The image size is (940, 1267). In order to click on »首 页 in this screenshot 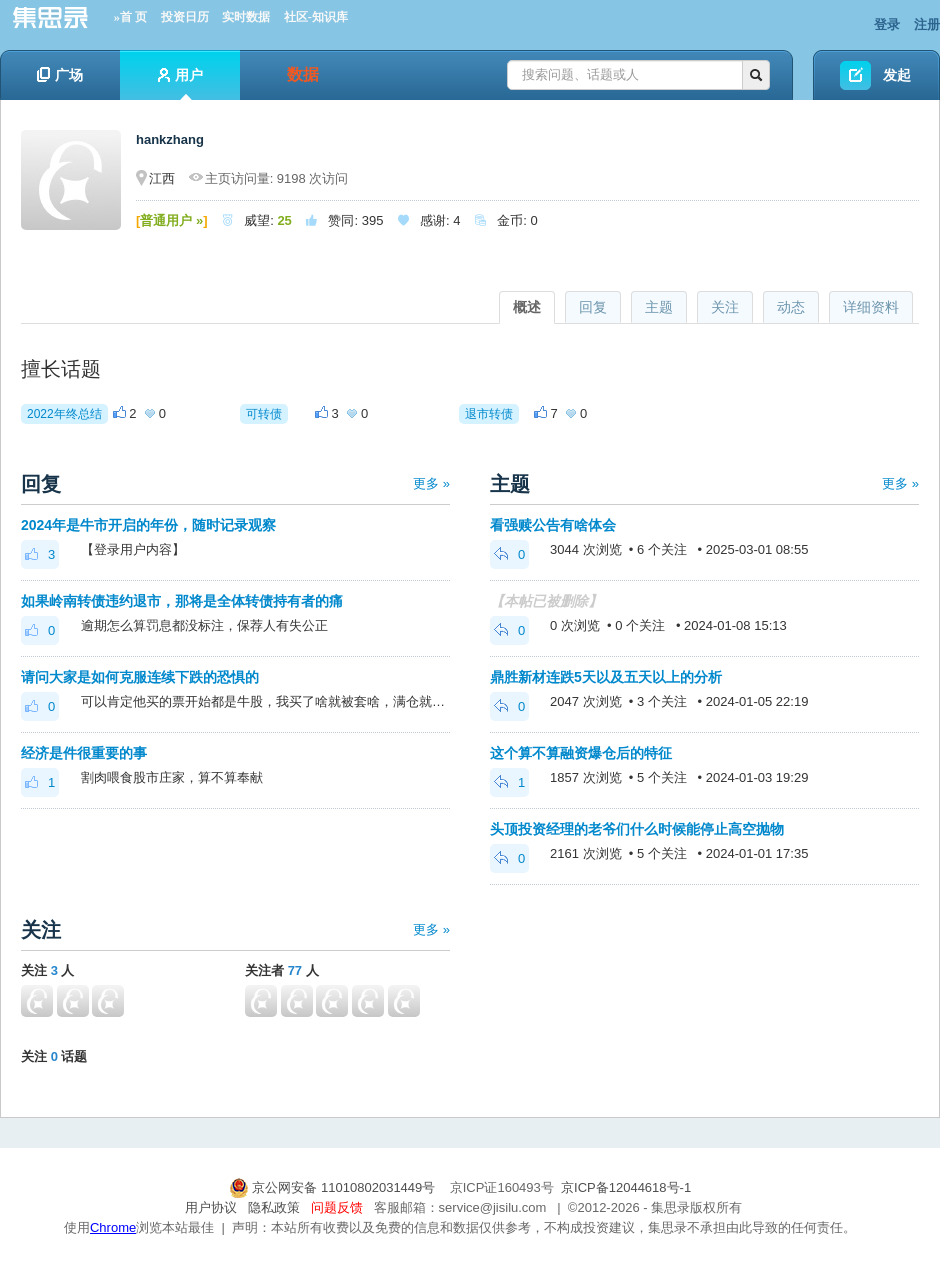, I will do `click(130, 17)`.